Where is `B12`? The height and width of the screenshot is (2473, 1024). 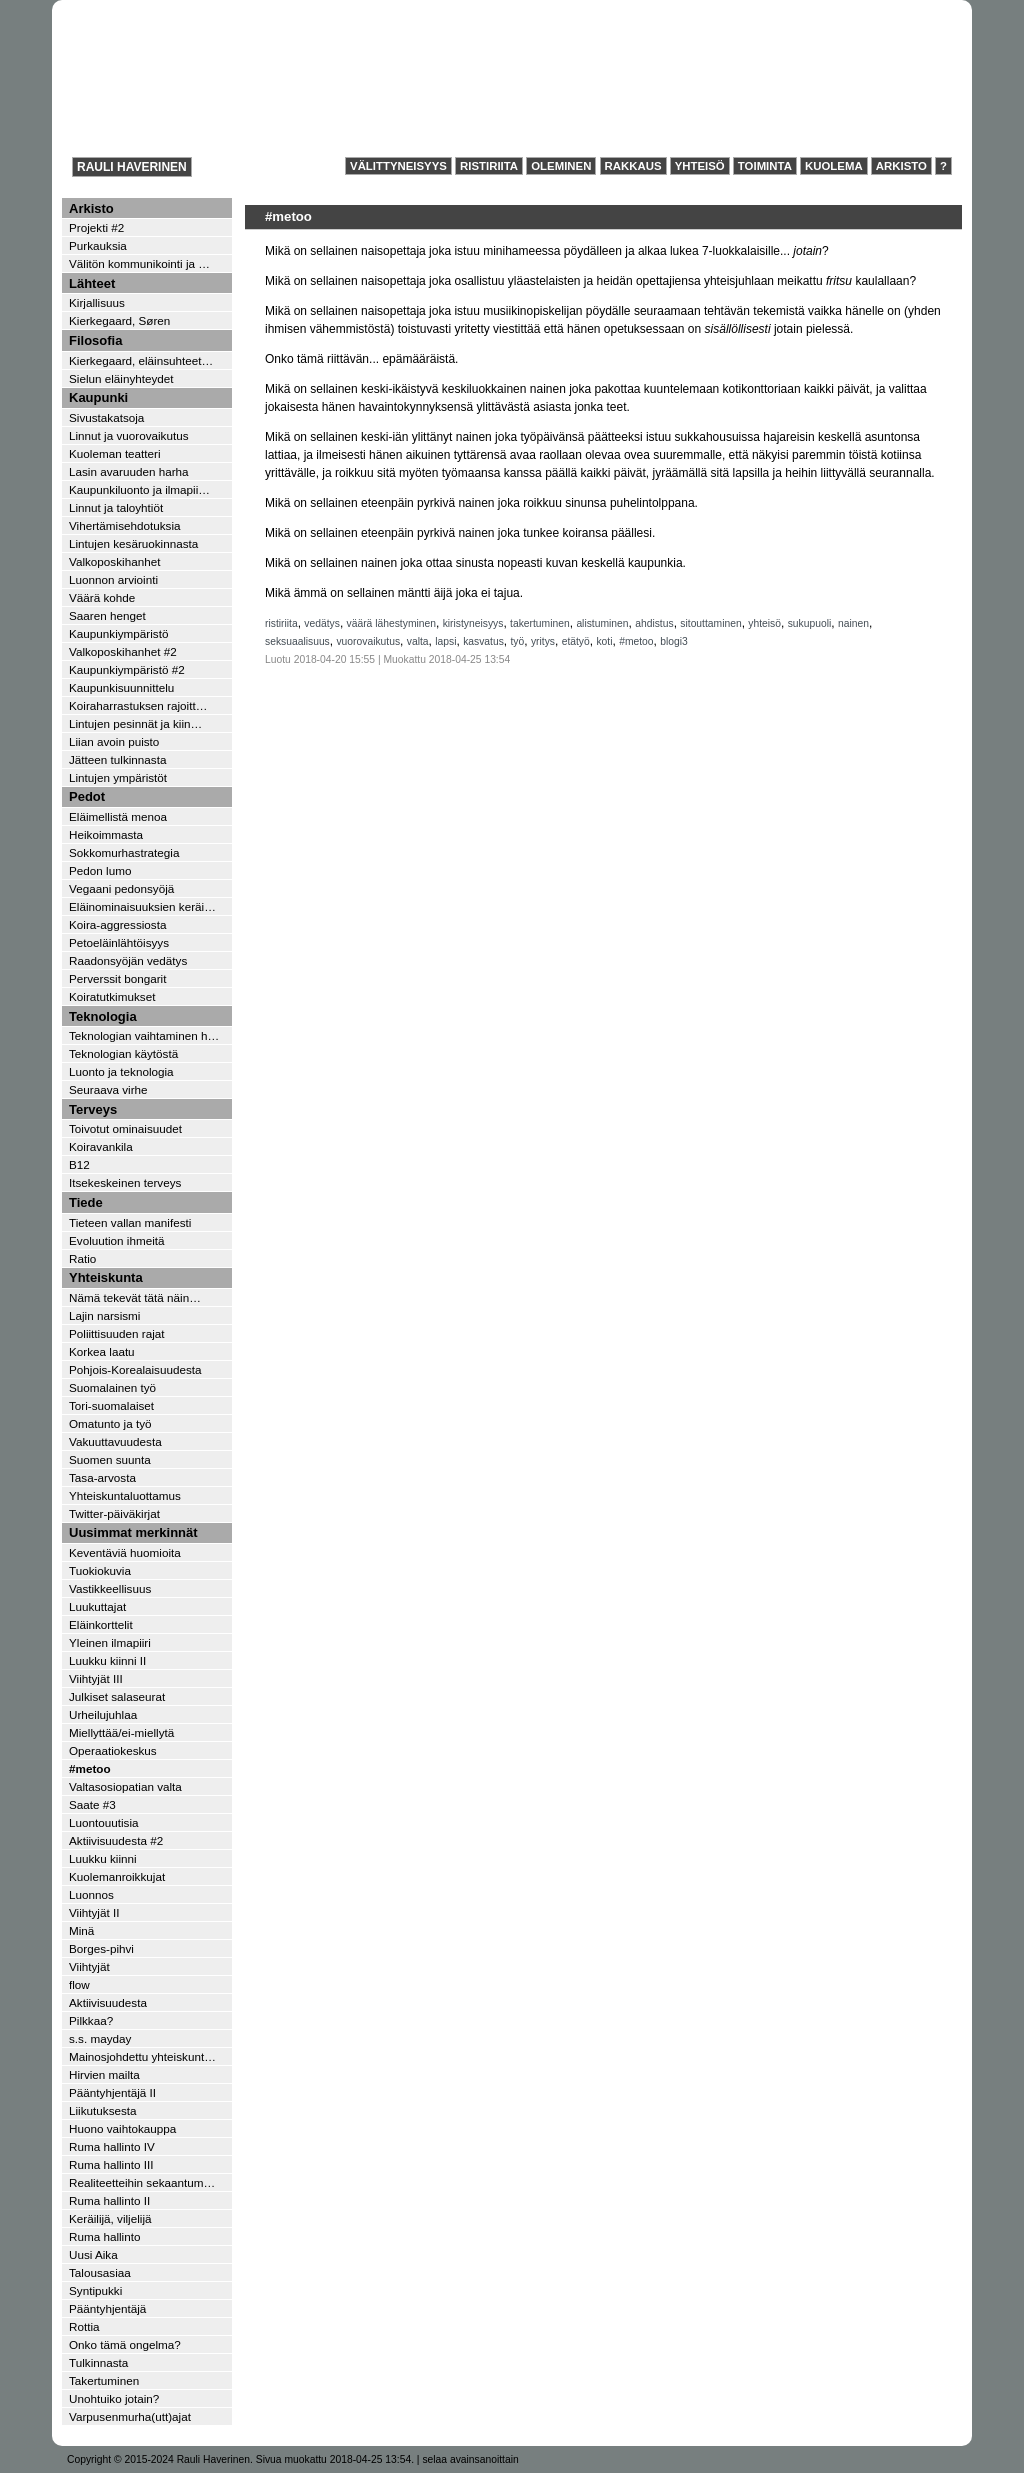
B12 is located at coordinates (79, 1164).